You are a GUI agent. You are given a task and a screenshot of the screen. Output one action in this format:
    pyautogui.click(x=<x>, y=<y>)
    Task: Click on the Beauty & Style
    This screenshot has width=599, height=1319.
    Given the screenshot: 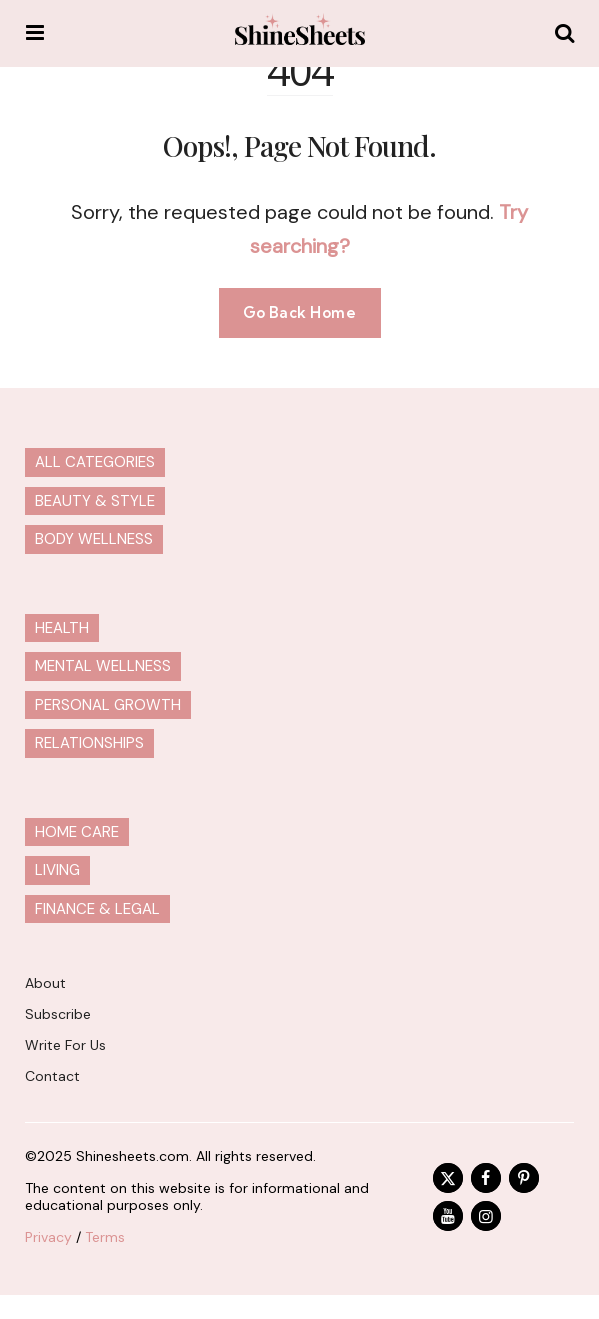 What is the action you would take?
    pyautogui.click(x=95, y=501)
    